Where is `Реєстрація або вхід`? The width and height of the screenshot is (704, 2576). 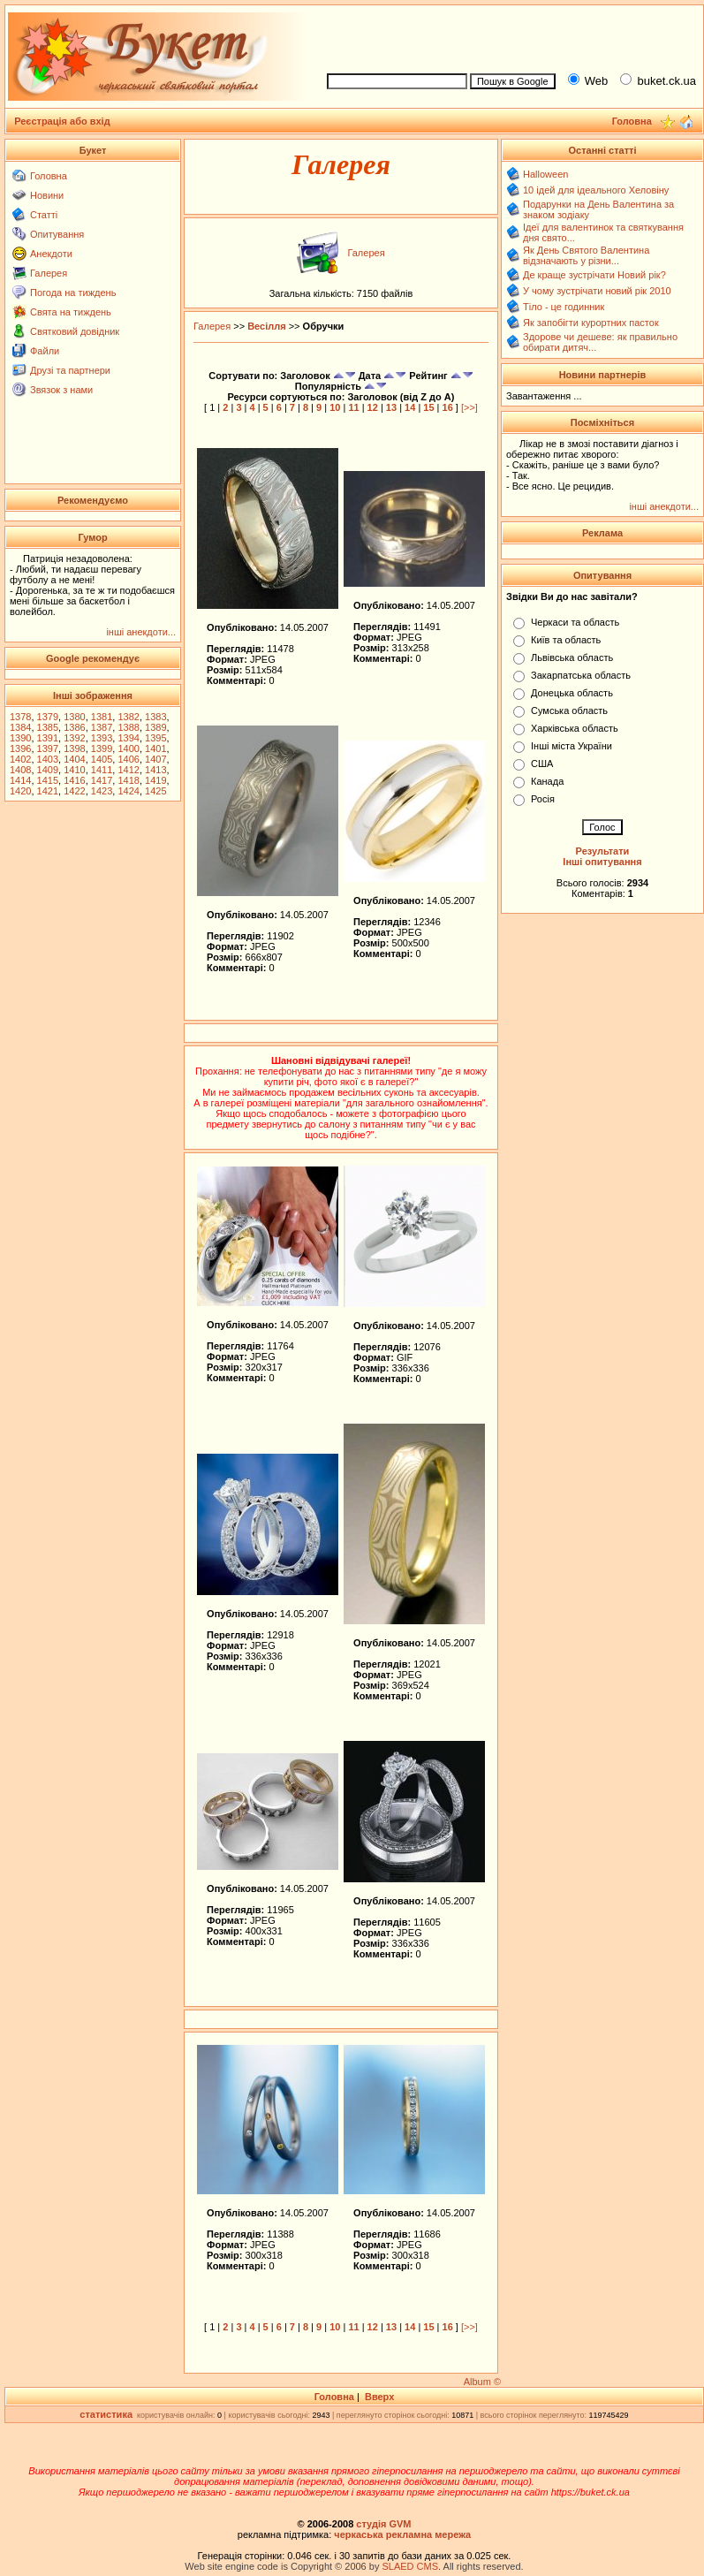 Реєстрація або вхід is located at coordinates (62, 121).